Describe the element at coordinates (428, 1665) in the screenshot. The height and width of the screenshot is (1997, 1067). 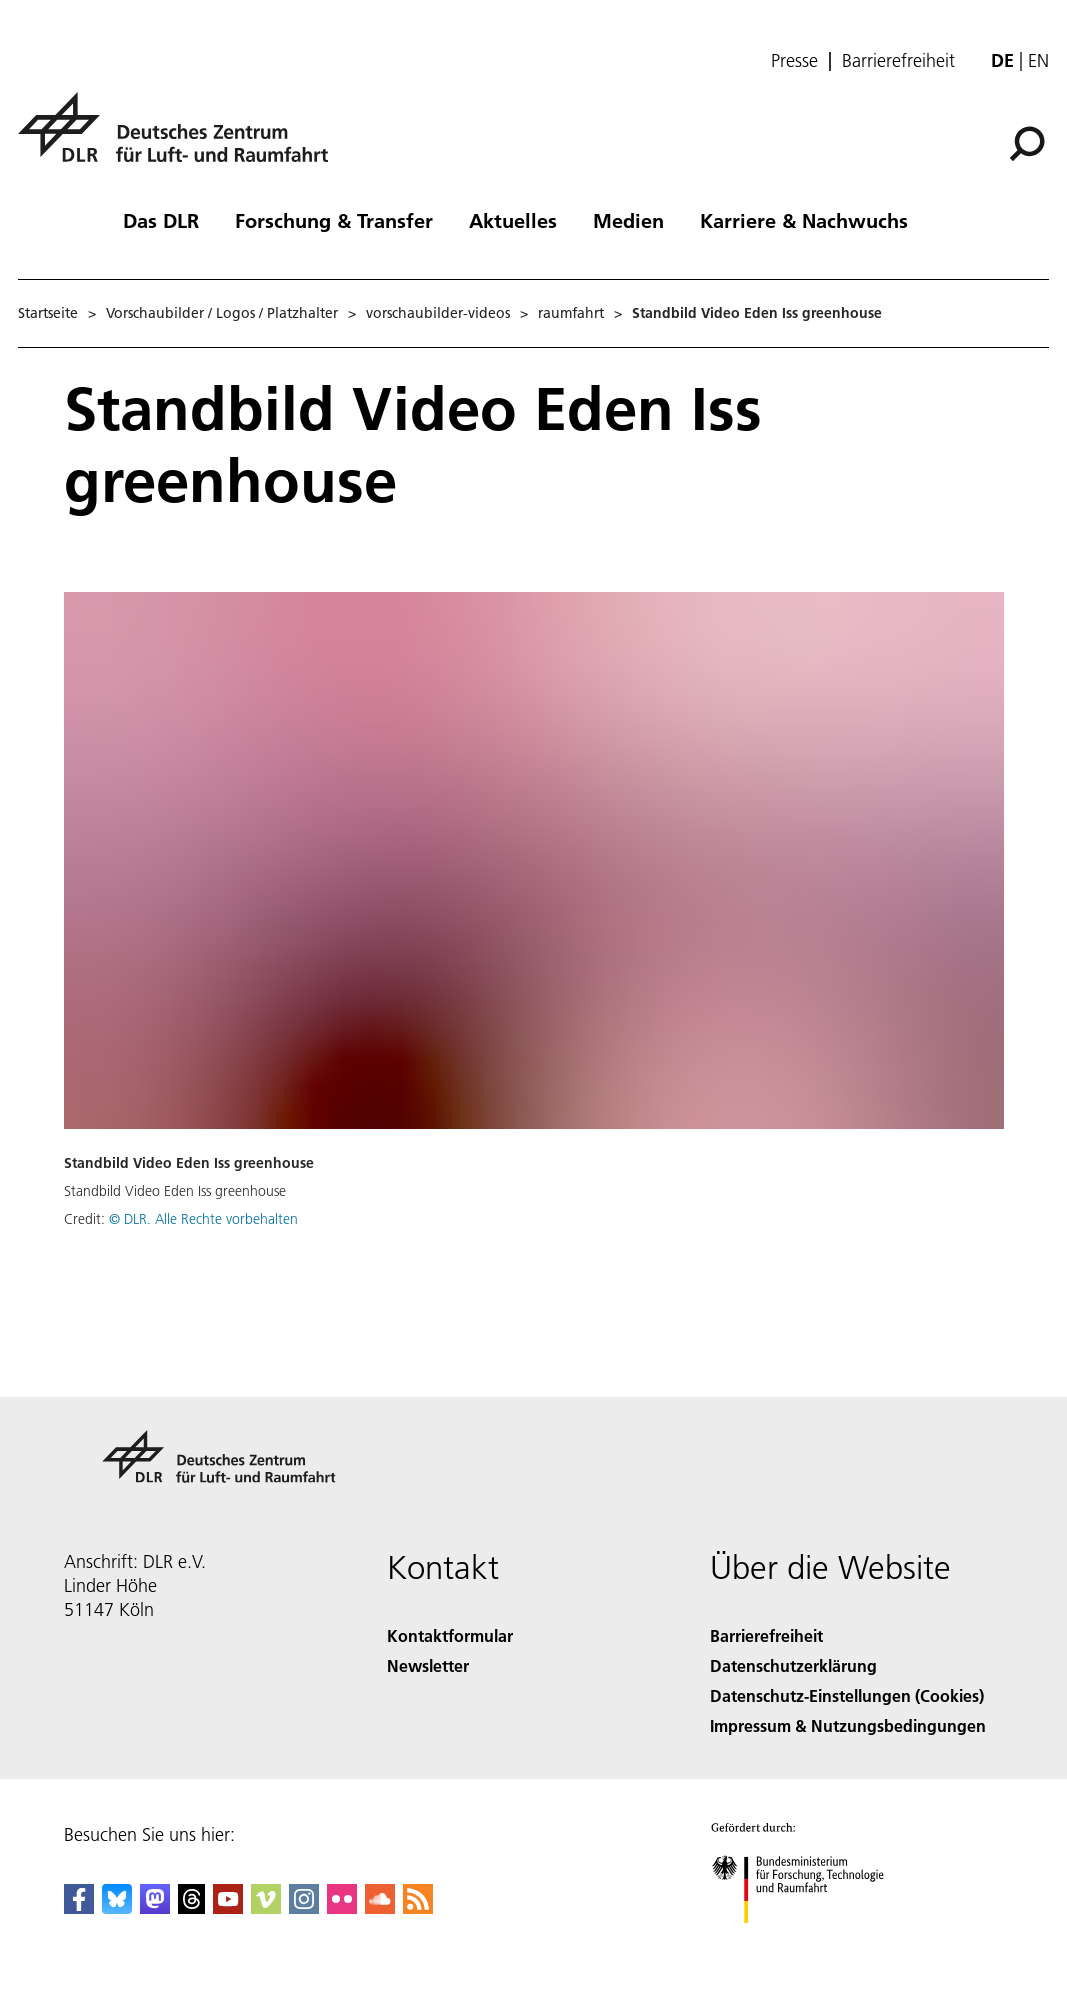
I see `Newsletter` at that location.